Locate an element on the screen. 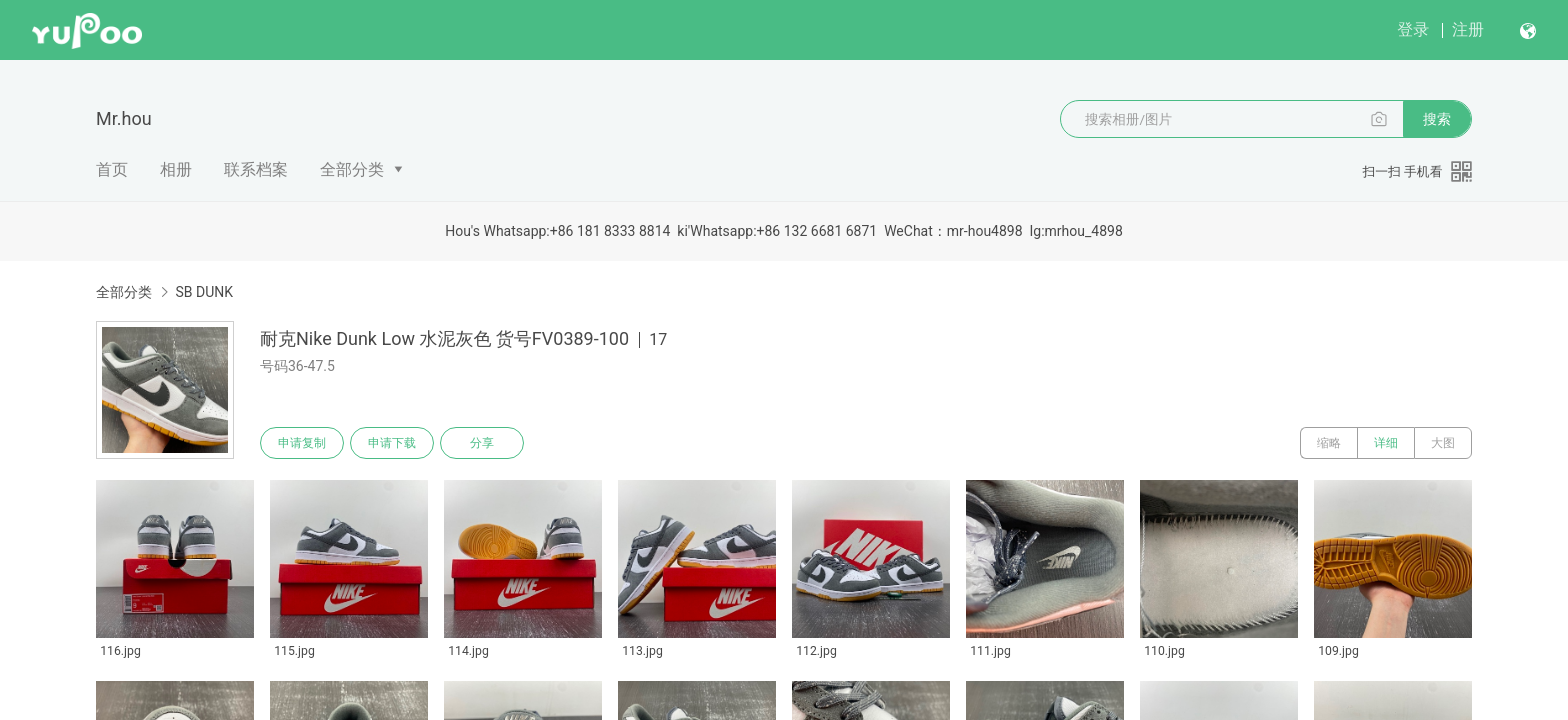 The width and height of the screenshot is (1568, 720). 分享 is located at coordinates (482, 443).